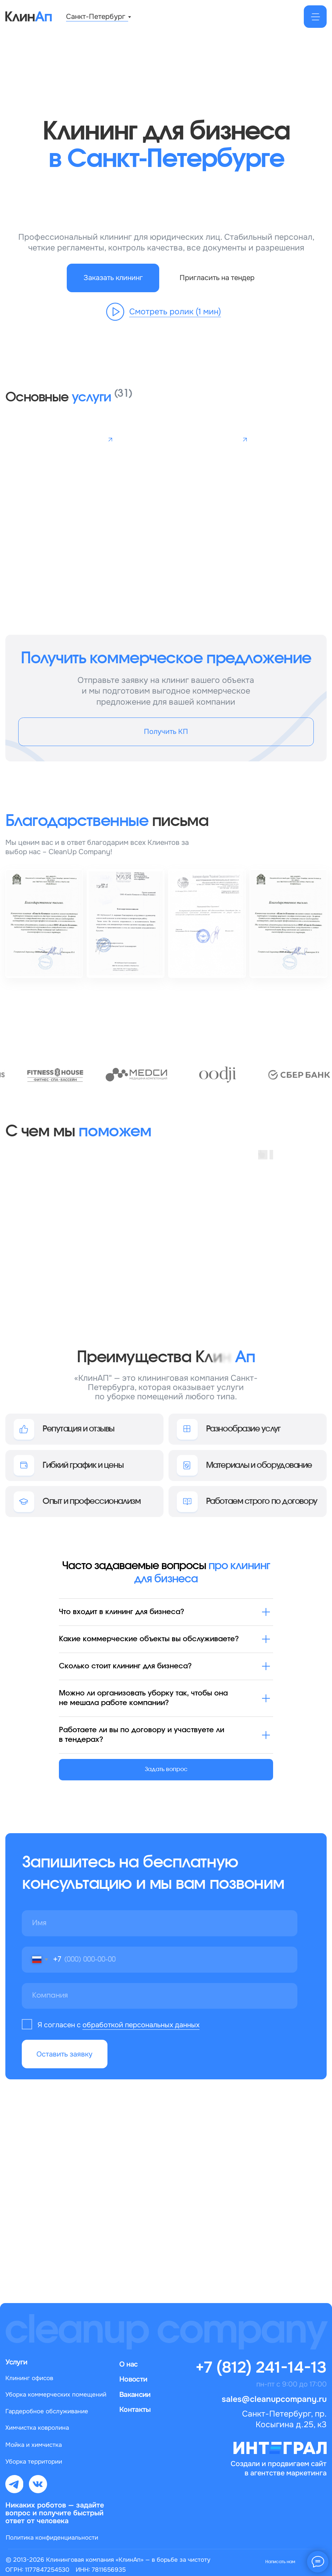 The height and width of the screenshot is (2576, 332). I want to click on Химчистка ковролина, so click(37, 2428).